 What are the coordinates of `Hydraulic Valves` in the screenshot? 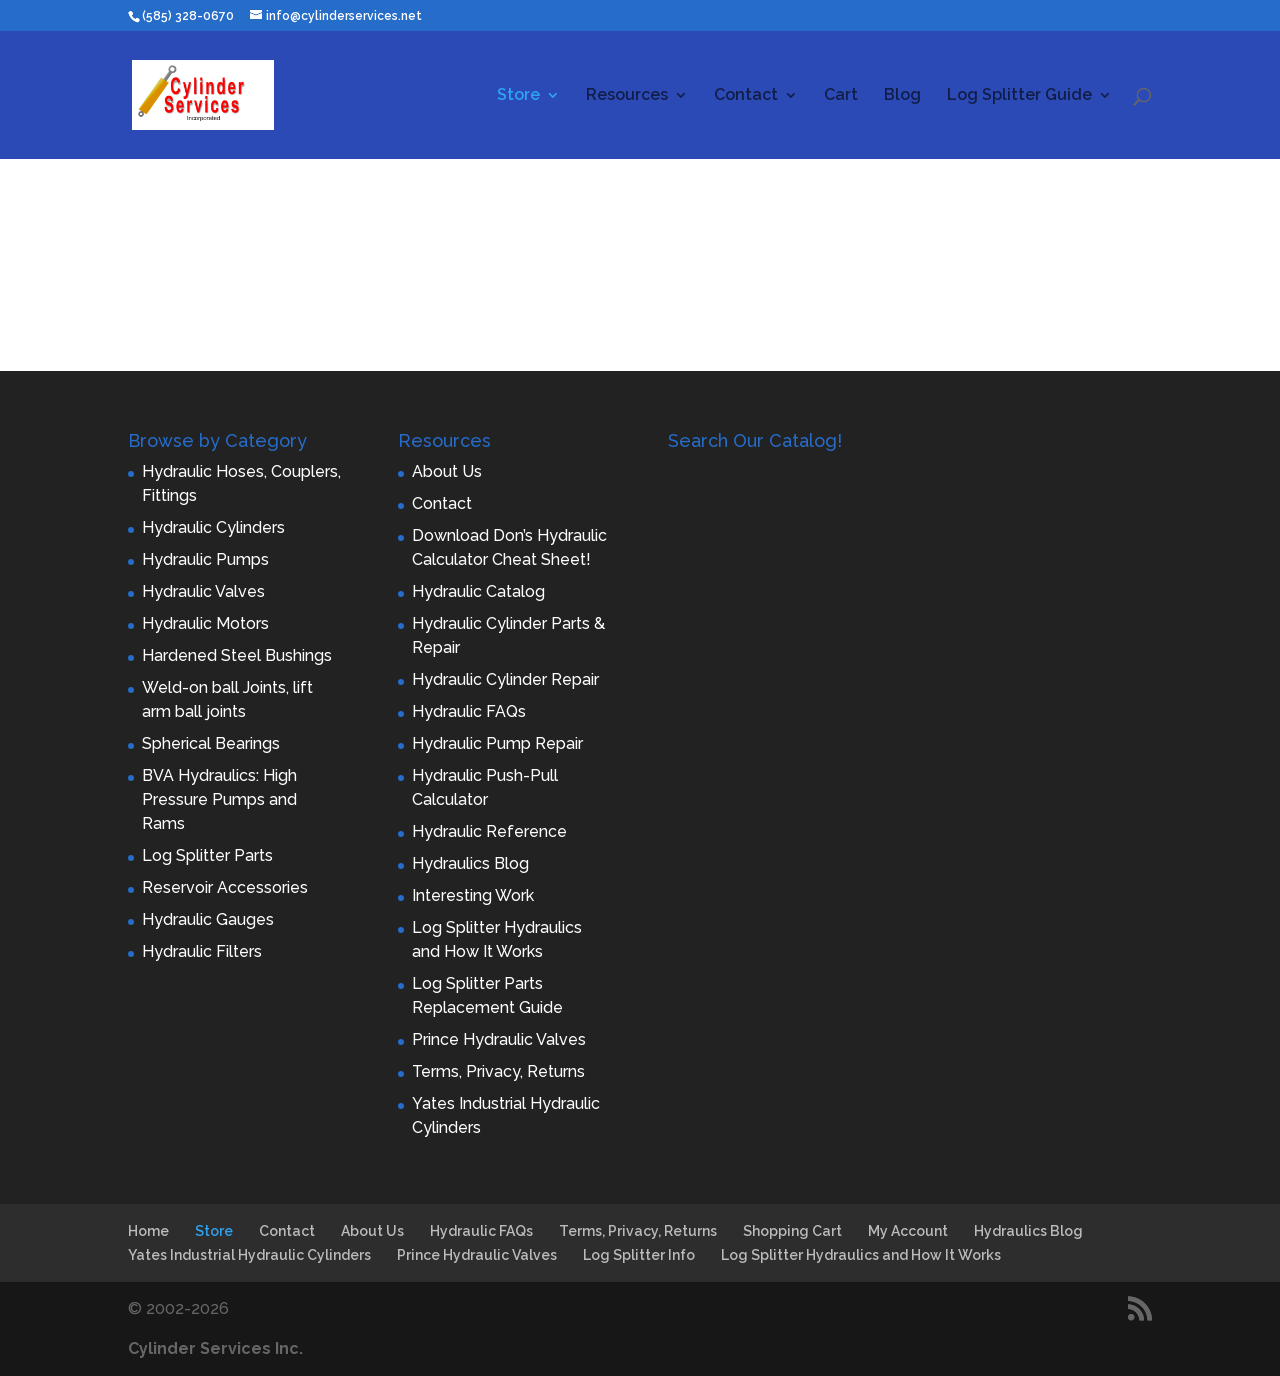 It's located at (203, 591).